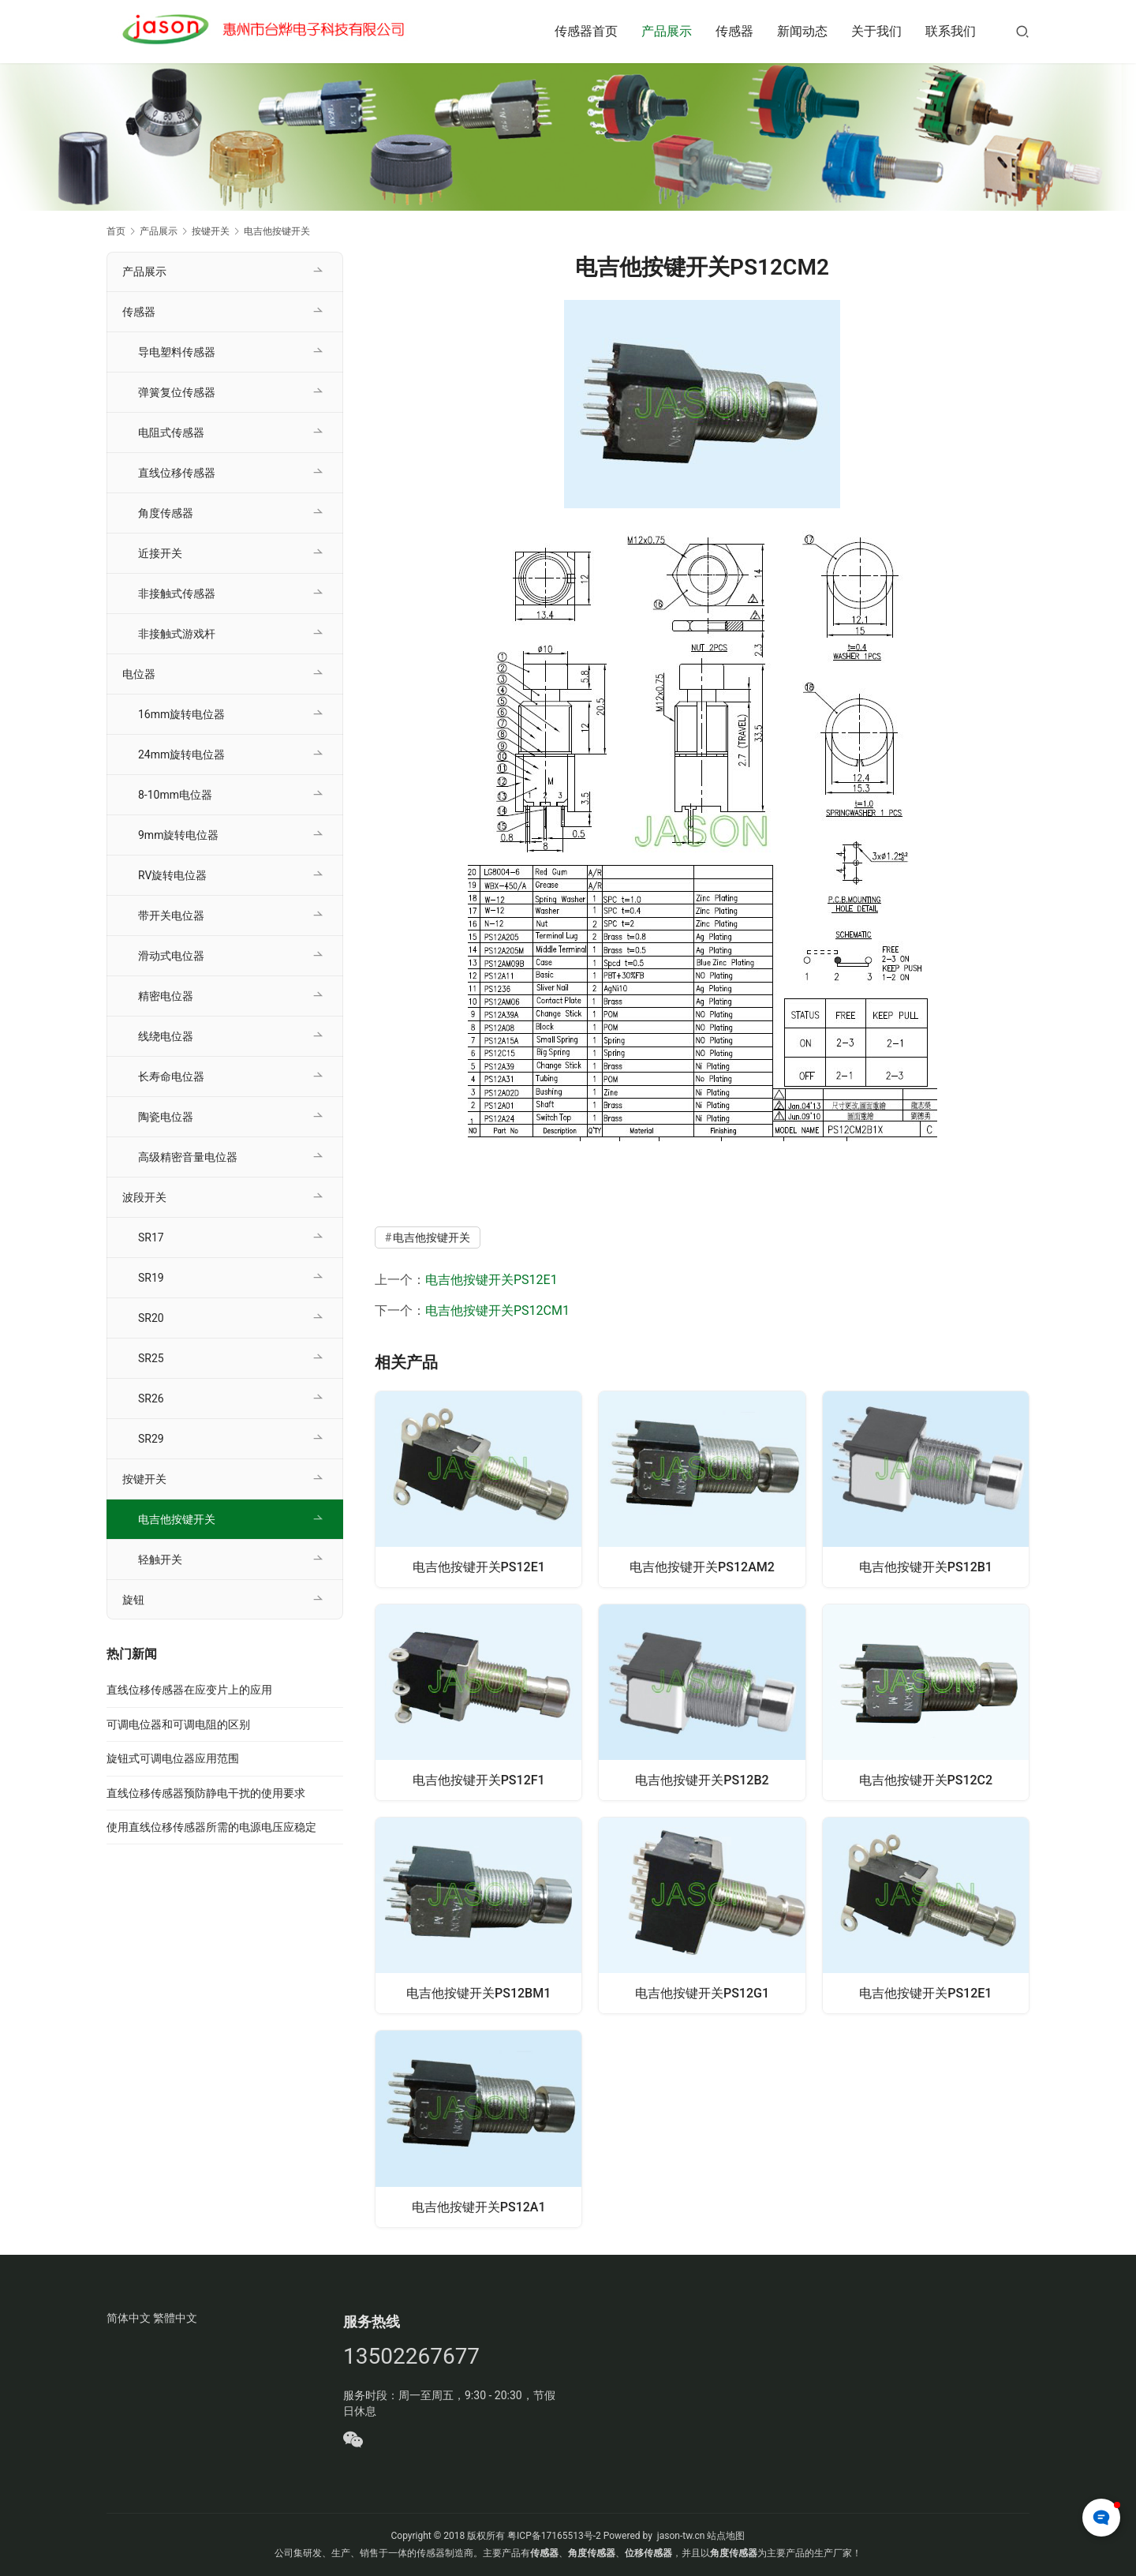 The image size is (1136, 2576). What do you see at coordinates (128, 2318) in the screenshot?
I see `简体中文` at bounding box center [128, 2318].